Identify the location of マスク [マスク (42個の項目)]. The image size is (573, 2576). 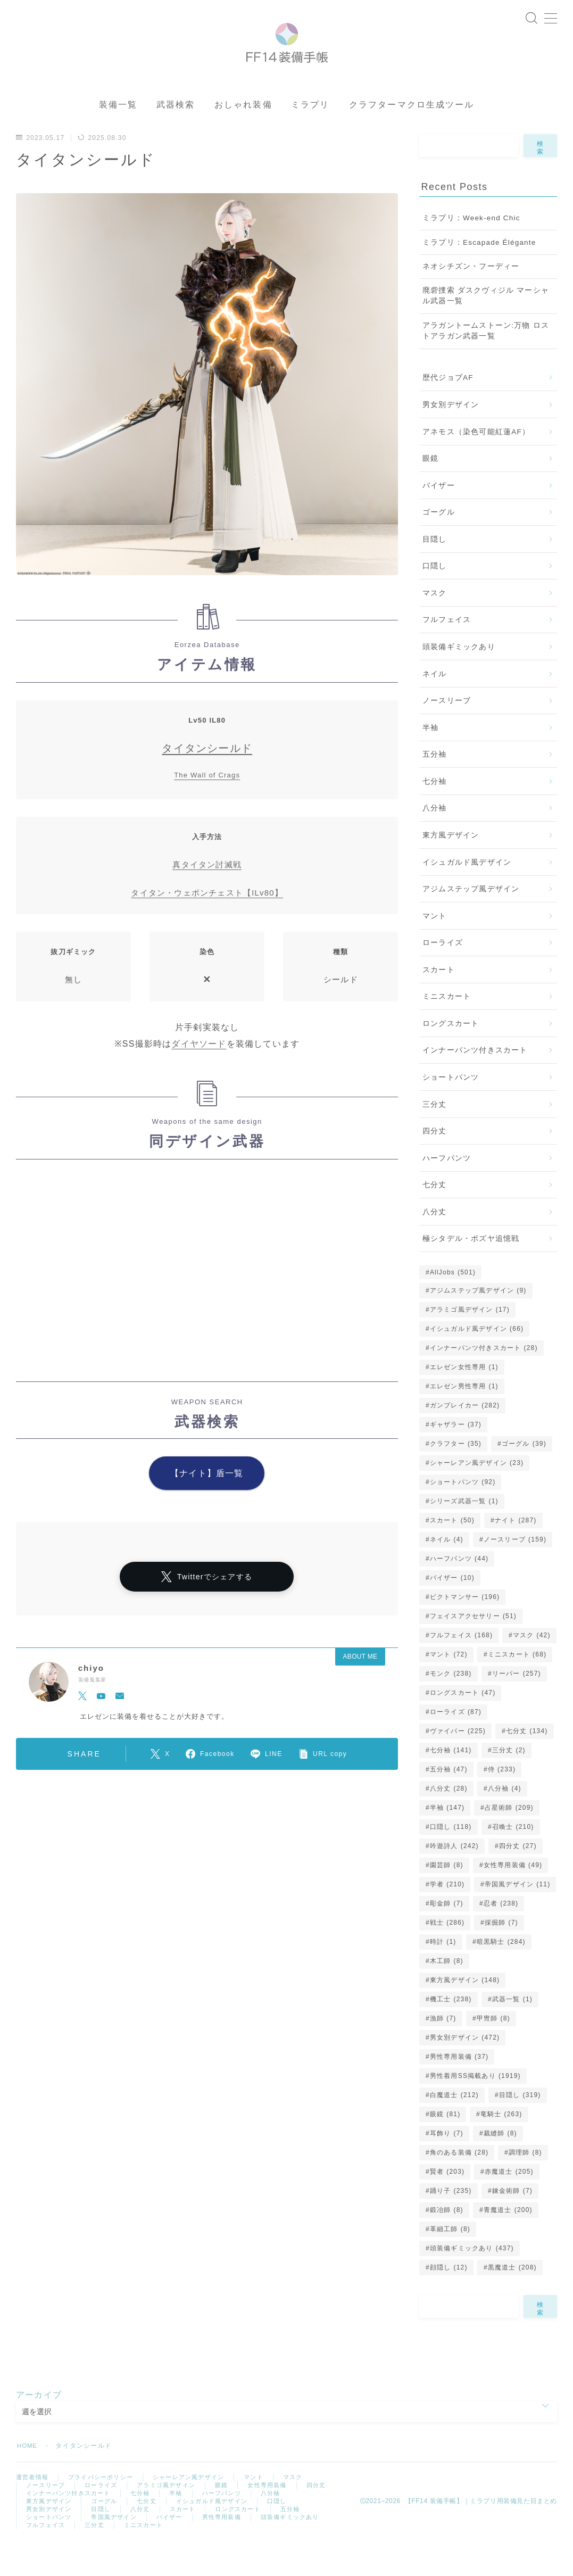
(532, 1663).